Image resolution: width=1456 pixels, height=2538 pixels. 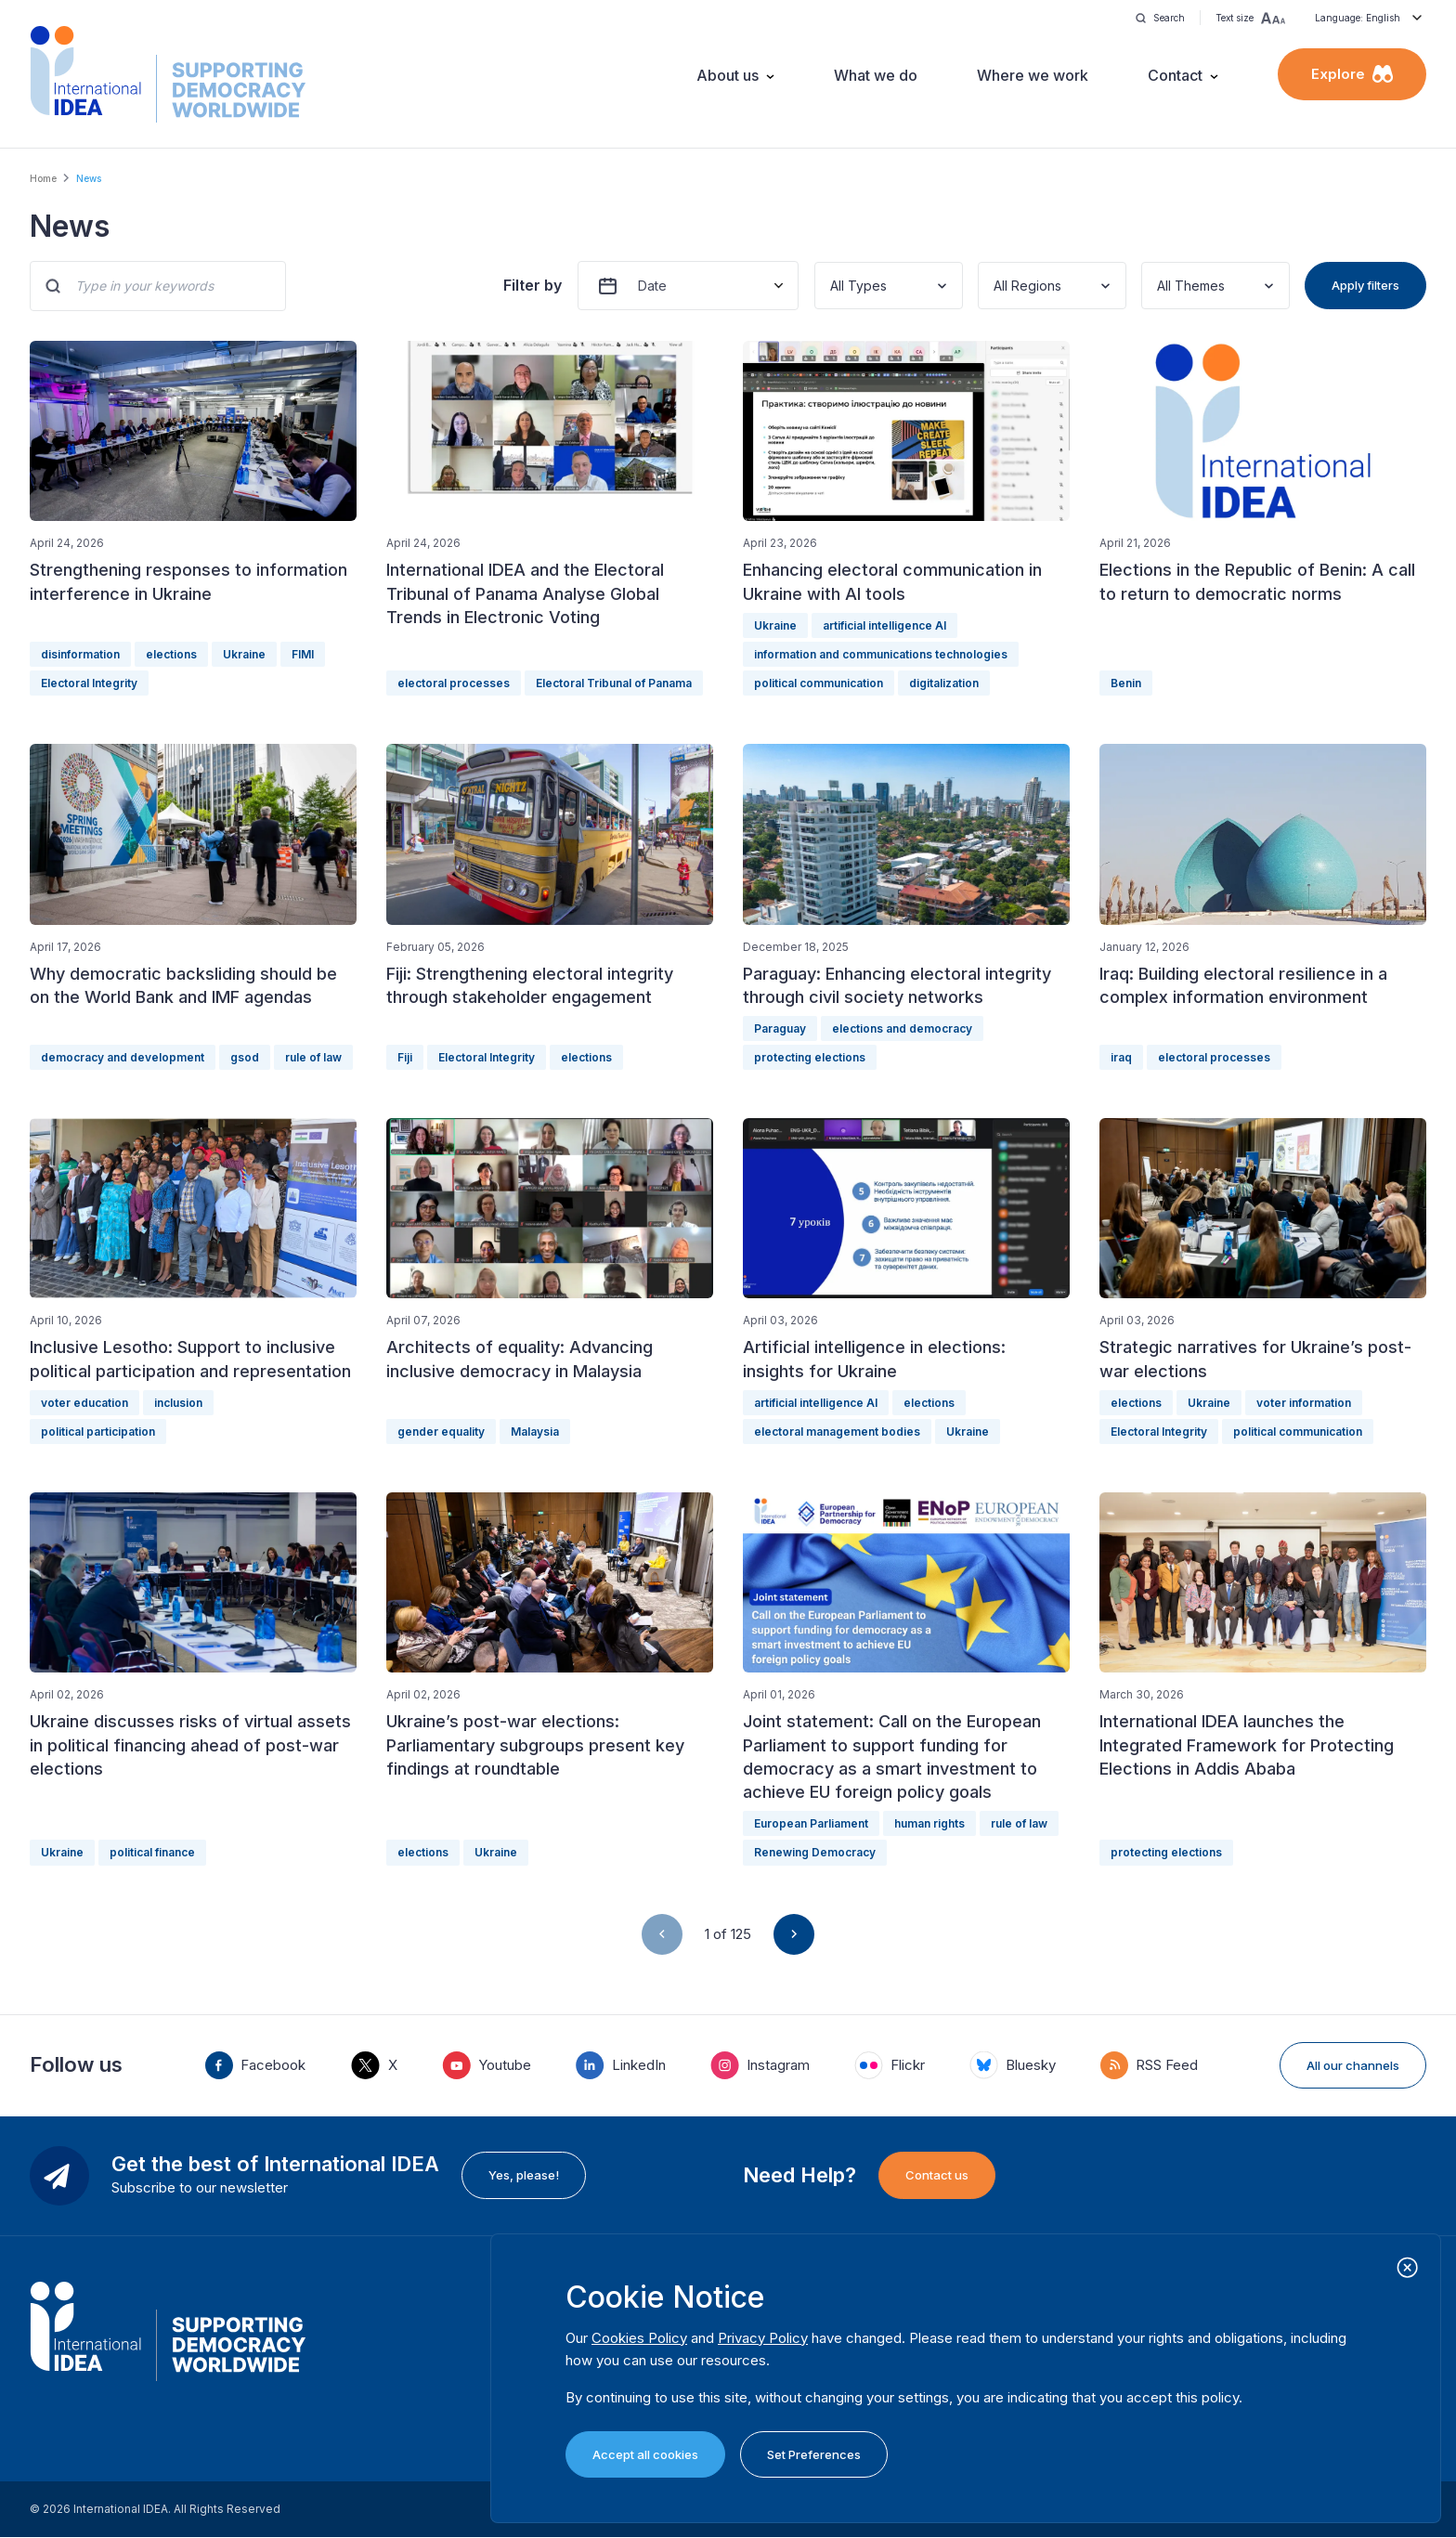 What do you see at coordinates (80, 654) in the screenshot?
I see `disinformation` at bounding box center [80, 654].